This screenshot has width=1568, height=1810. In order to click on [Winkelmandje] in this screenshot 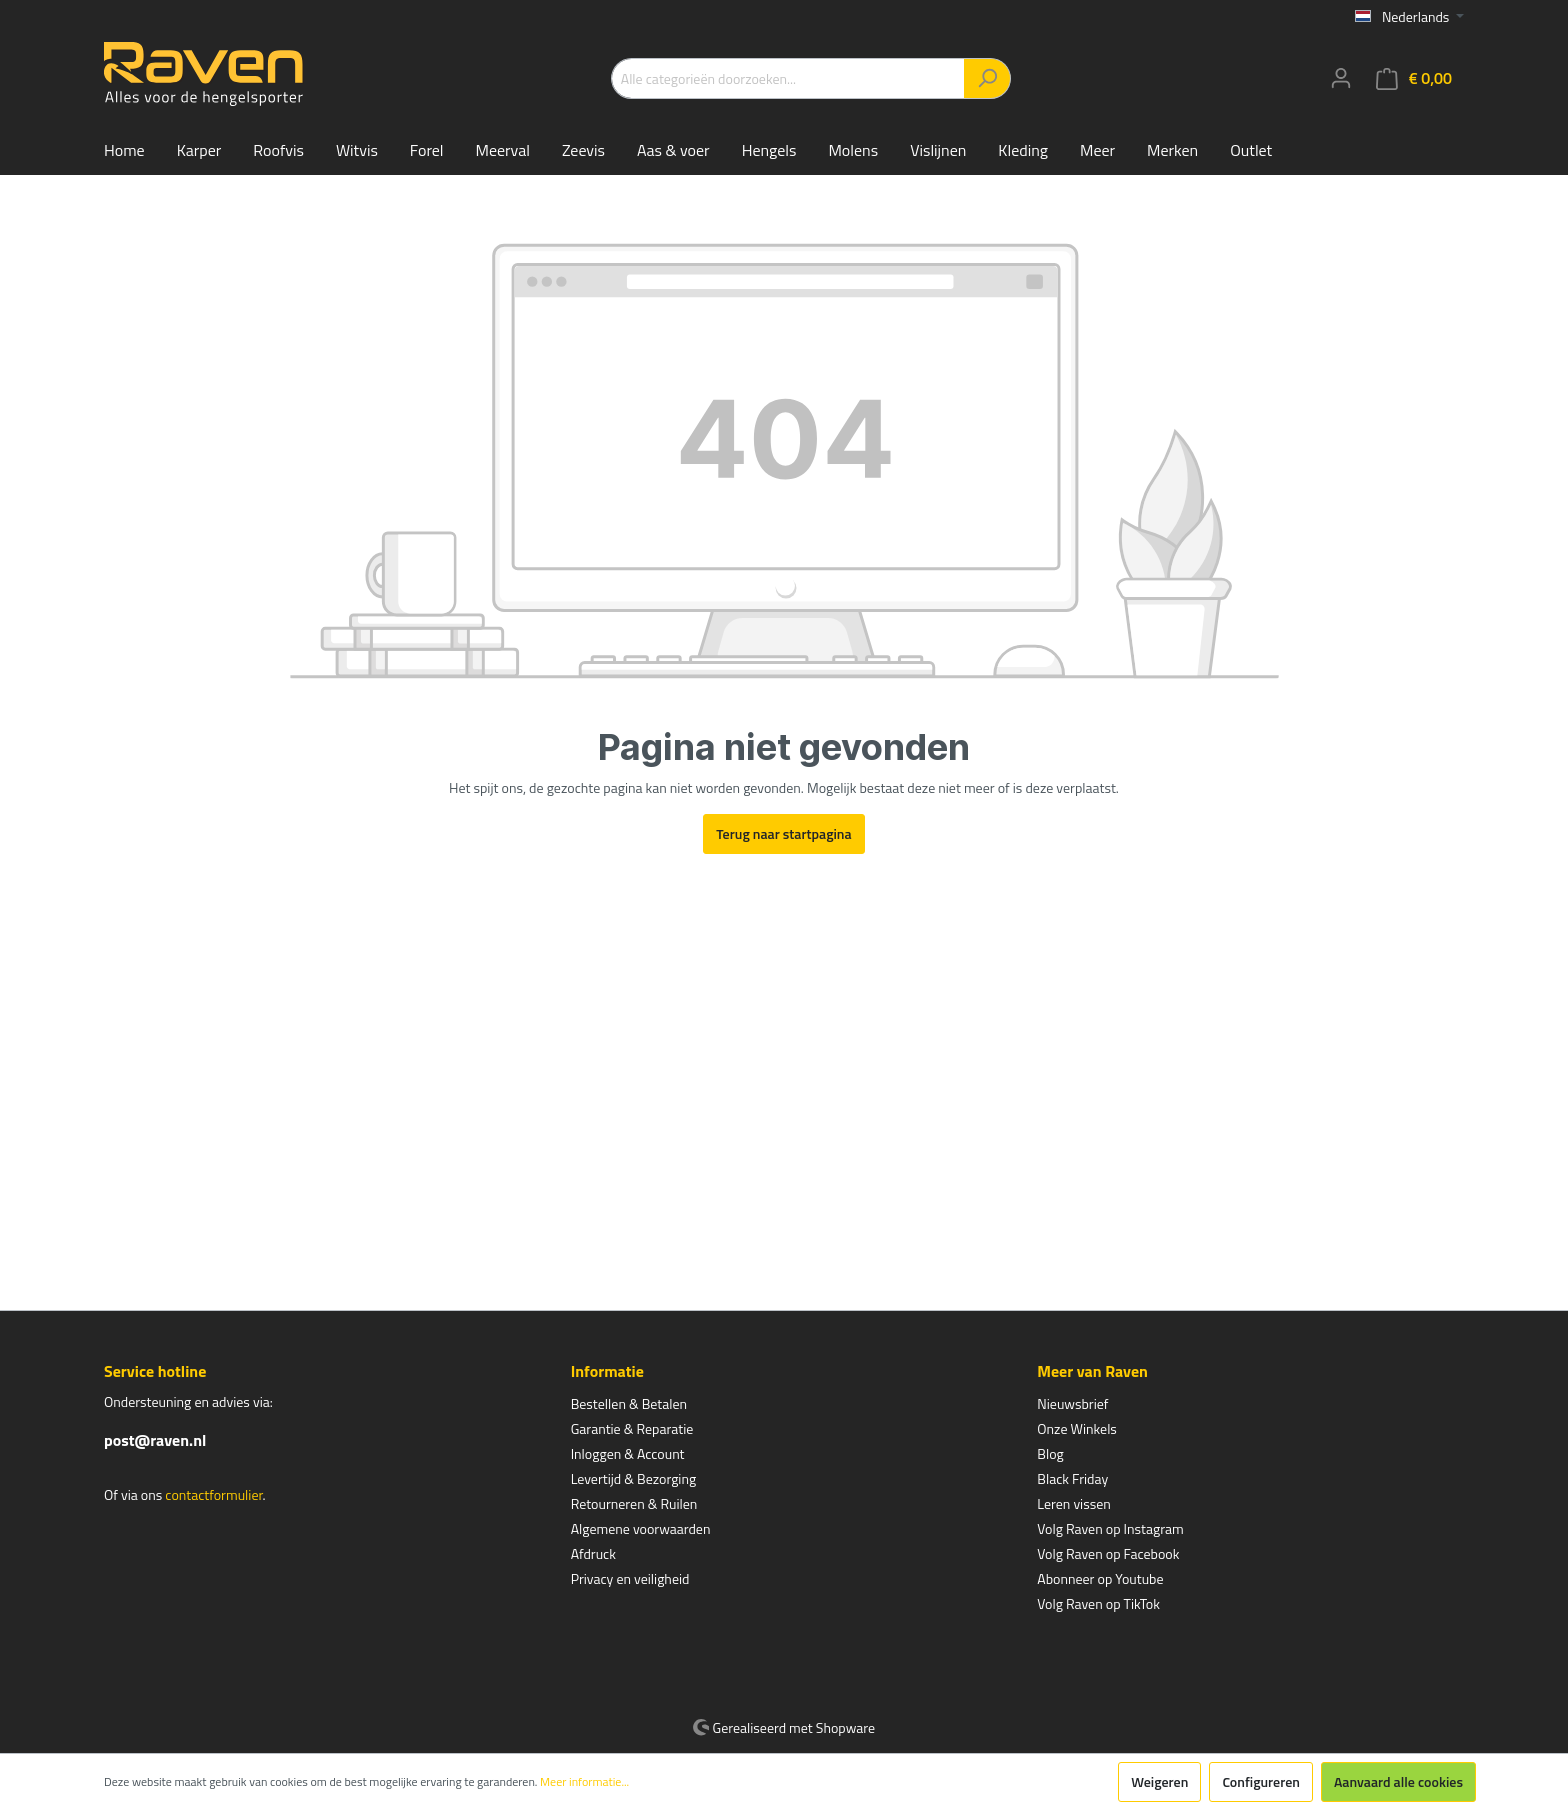, I will do `click(1414, 78)`.